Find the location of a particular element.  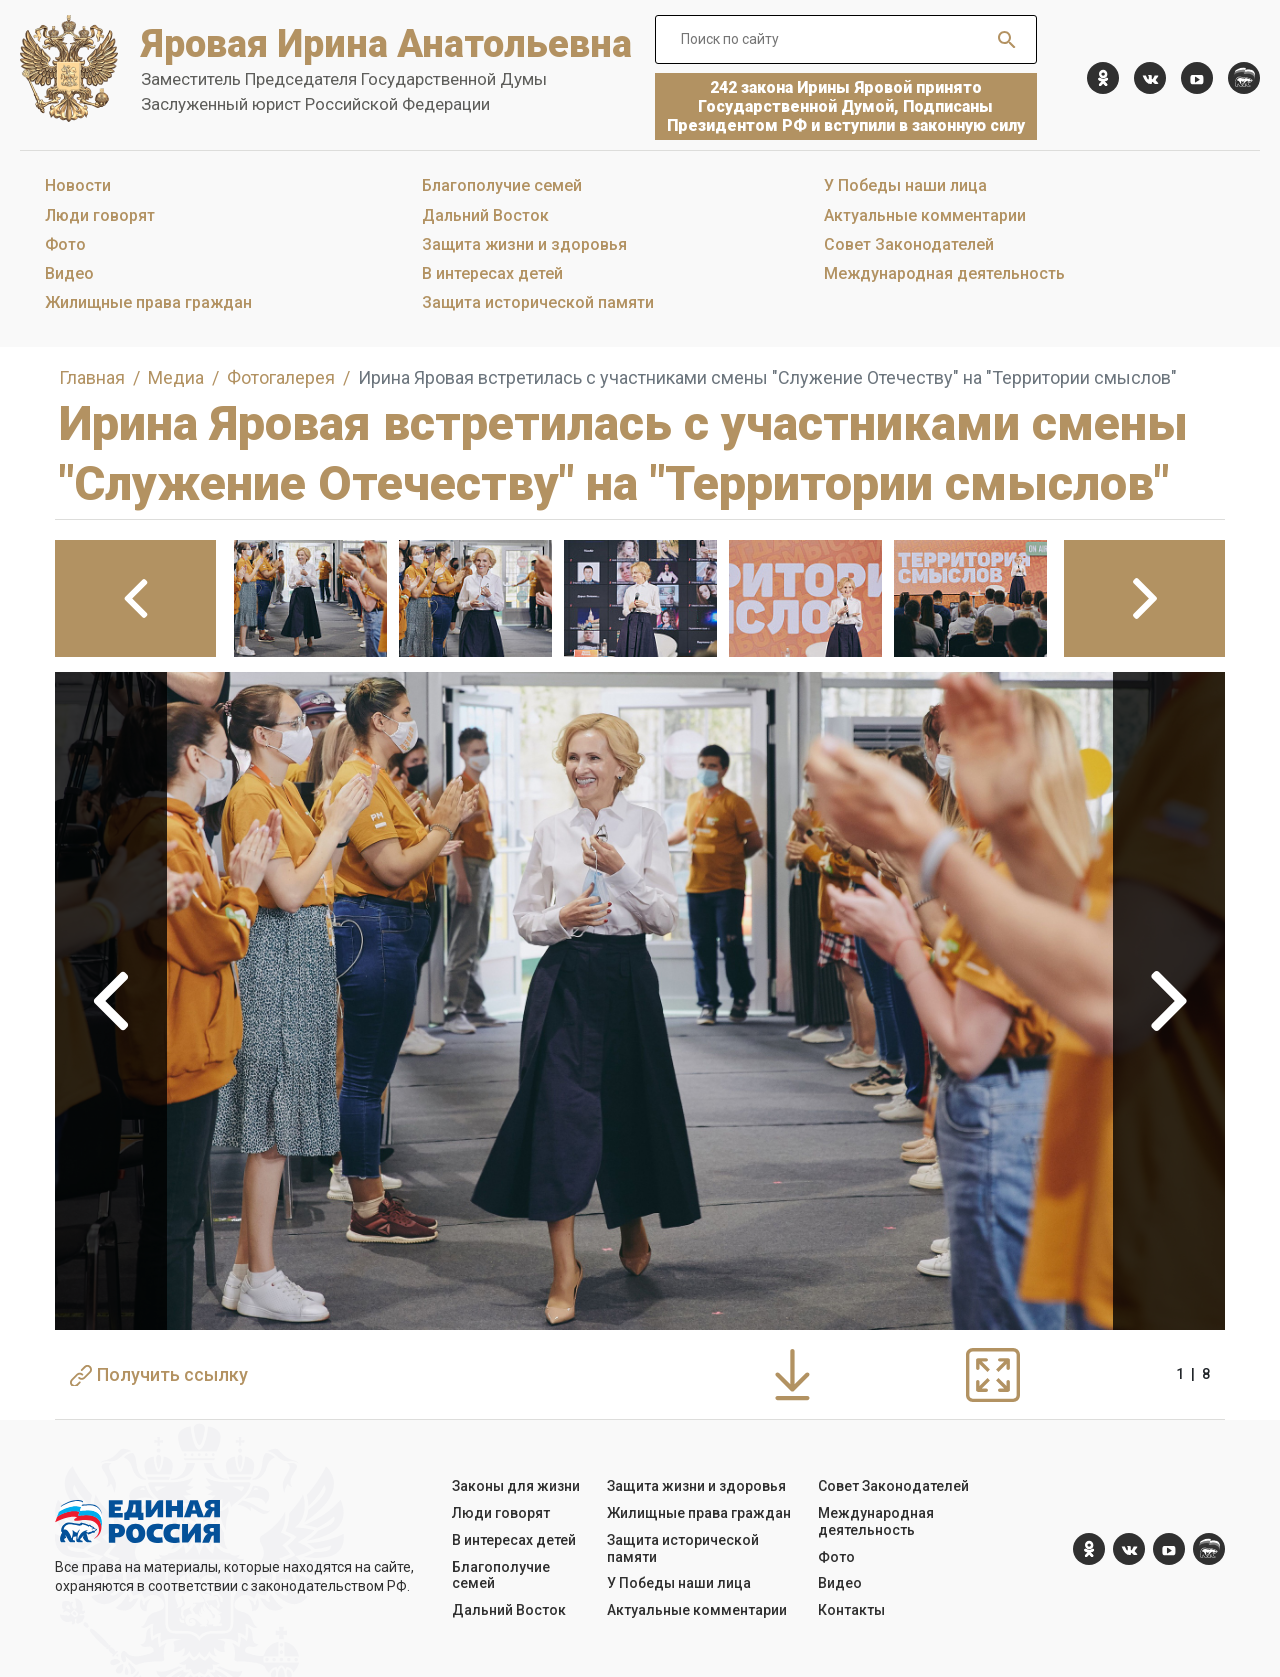

Next is located at coordinates (1169, 1001).